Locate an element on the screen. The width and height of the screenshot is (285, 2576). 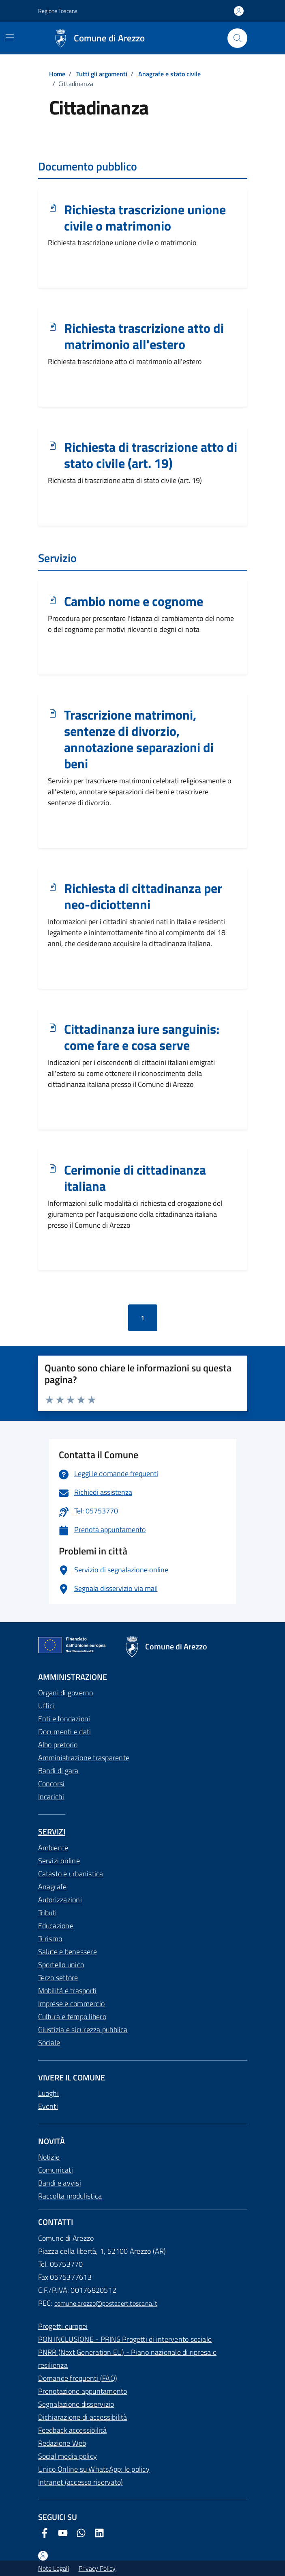
Amministrazione trasparente is located at coordinates (83, 1757).